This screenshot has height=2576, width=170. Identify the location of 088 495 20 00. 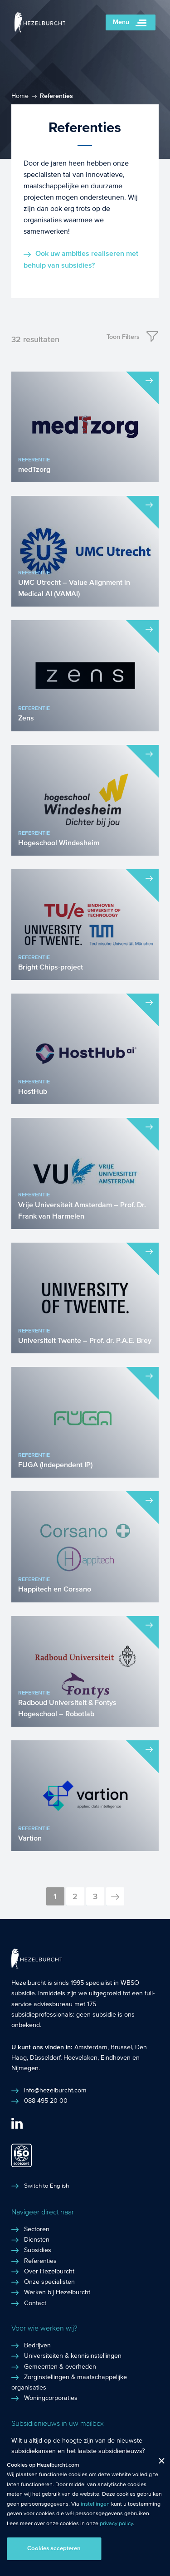
(46, 2101).